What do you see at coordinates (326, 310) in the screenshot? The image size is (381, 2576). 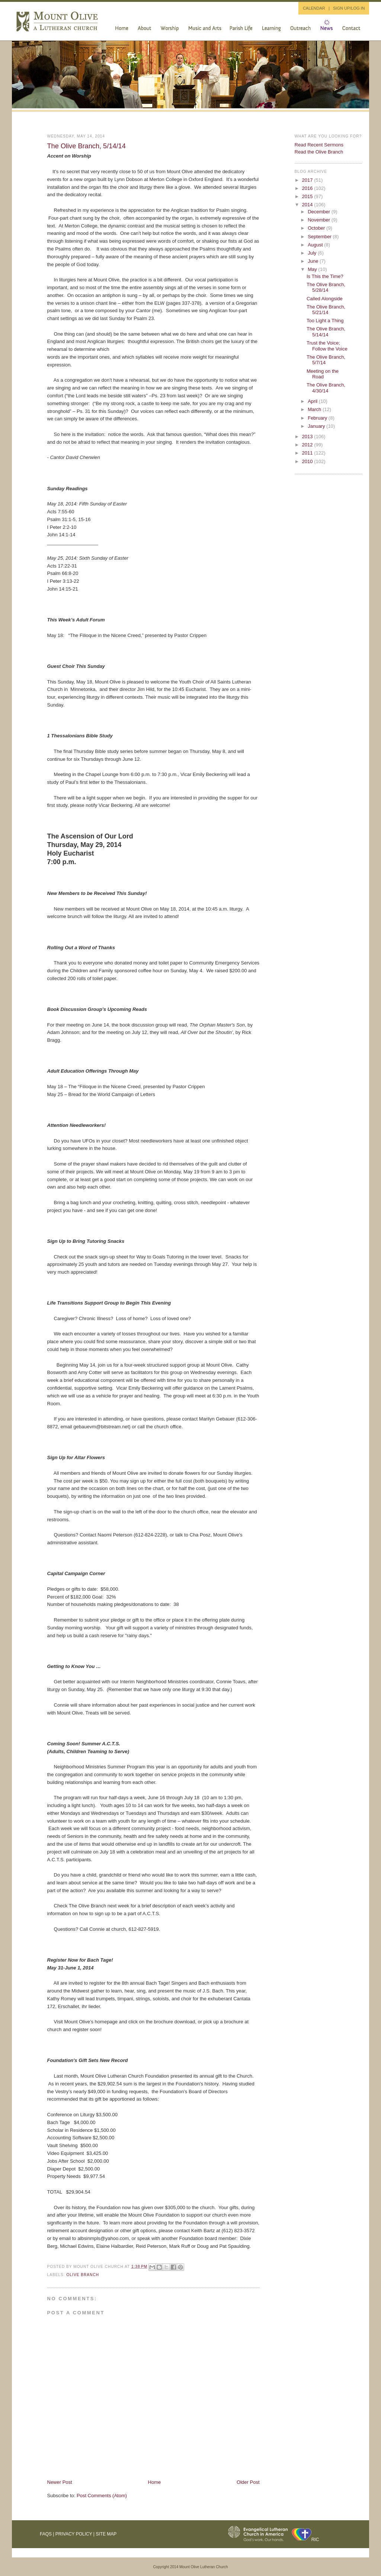 I see `The Olive Branch, 5/21/14` at bounding box center [326, 310].